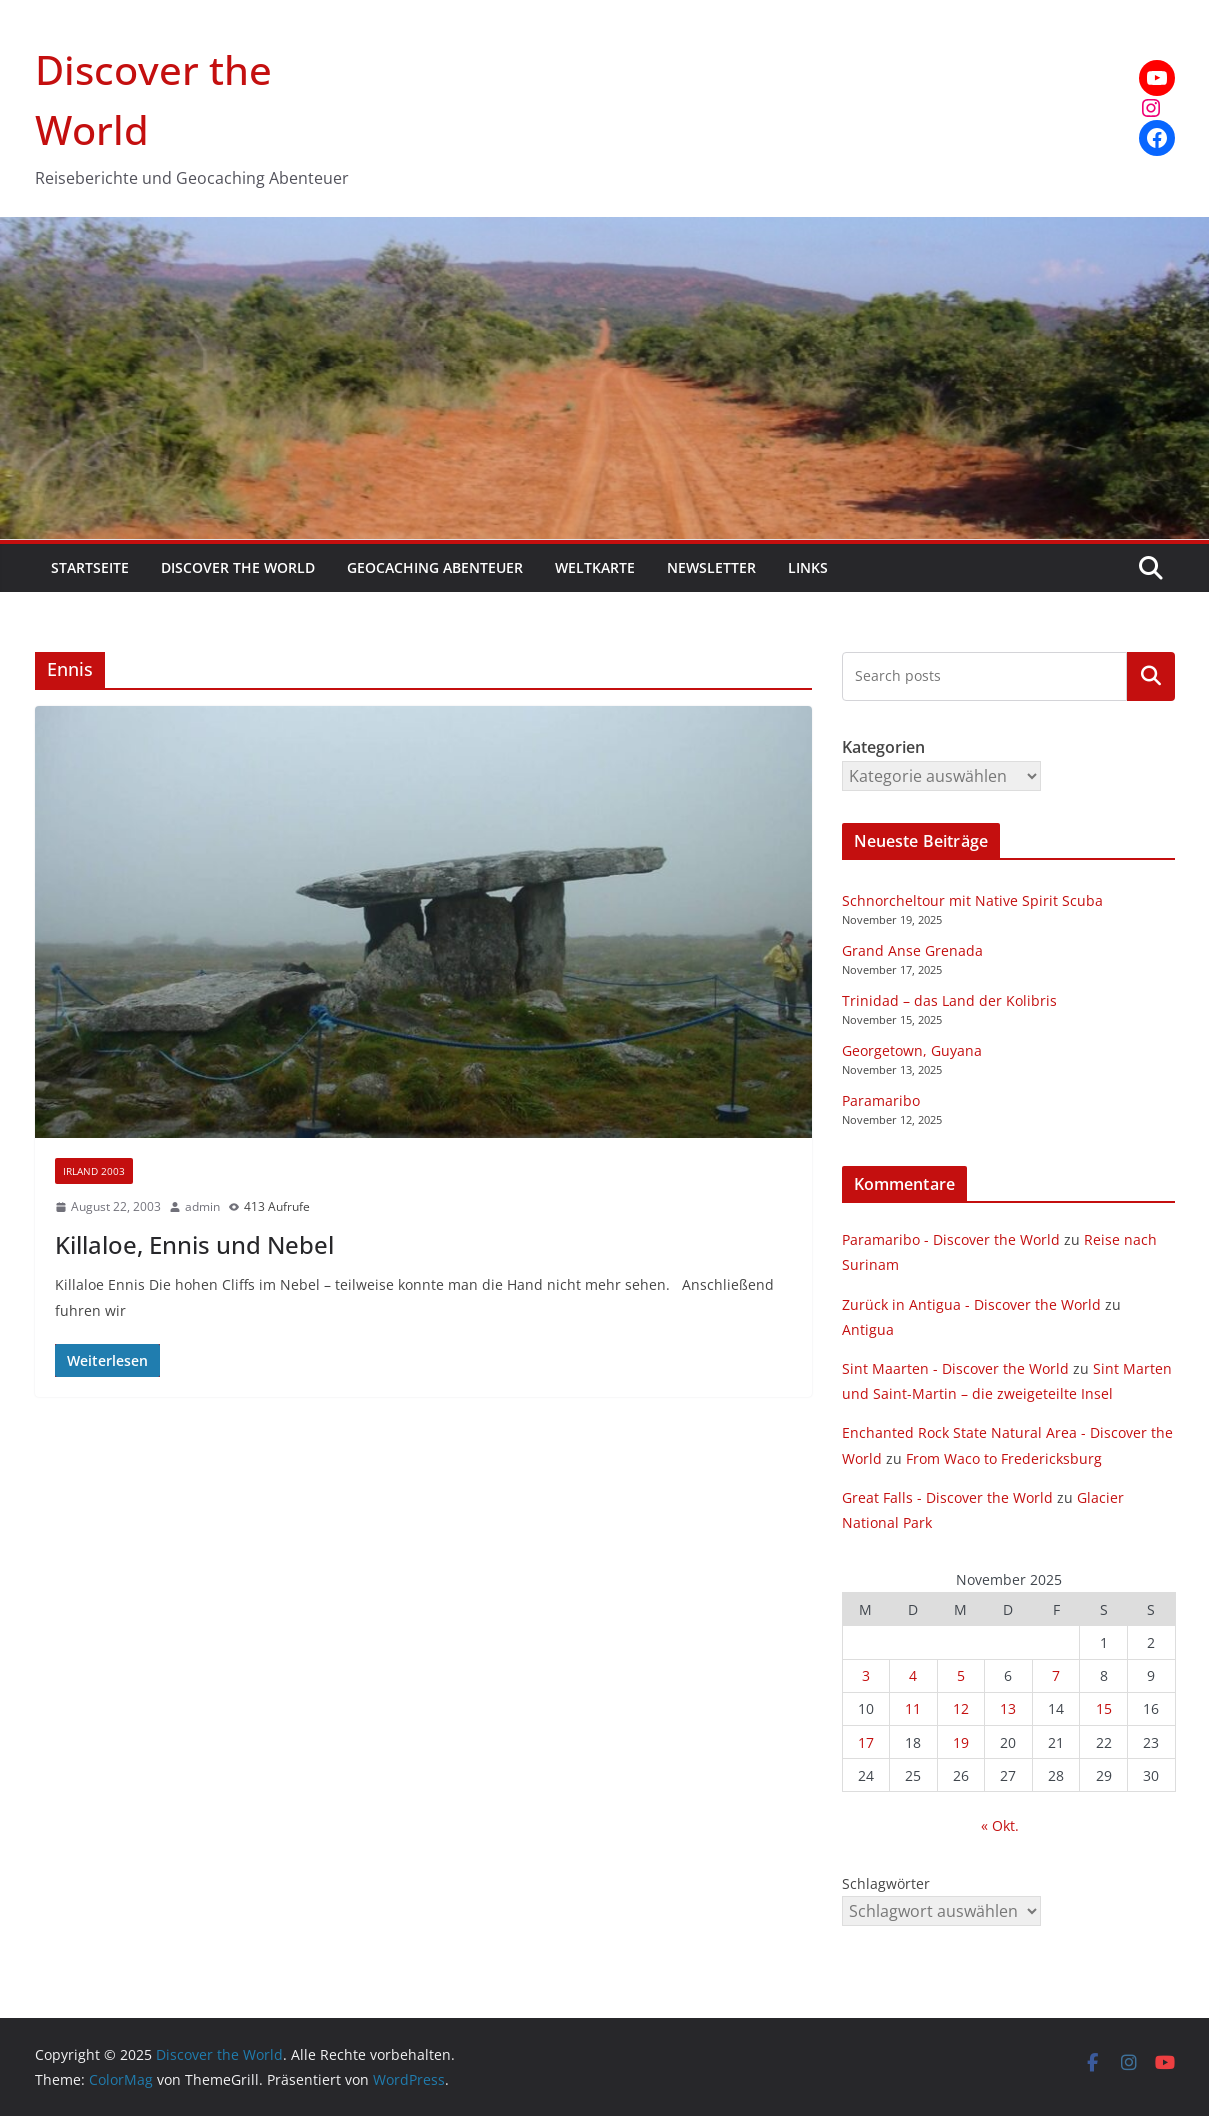 The image size is (1209, 2116). What do you see at coordinates (961, 1675) in the screenshot?
I see `5 [Beiträge veröffentlicht am 5. November 2025]` at bounding box center [961, 1675].